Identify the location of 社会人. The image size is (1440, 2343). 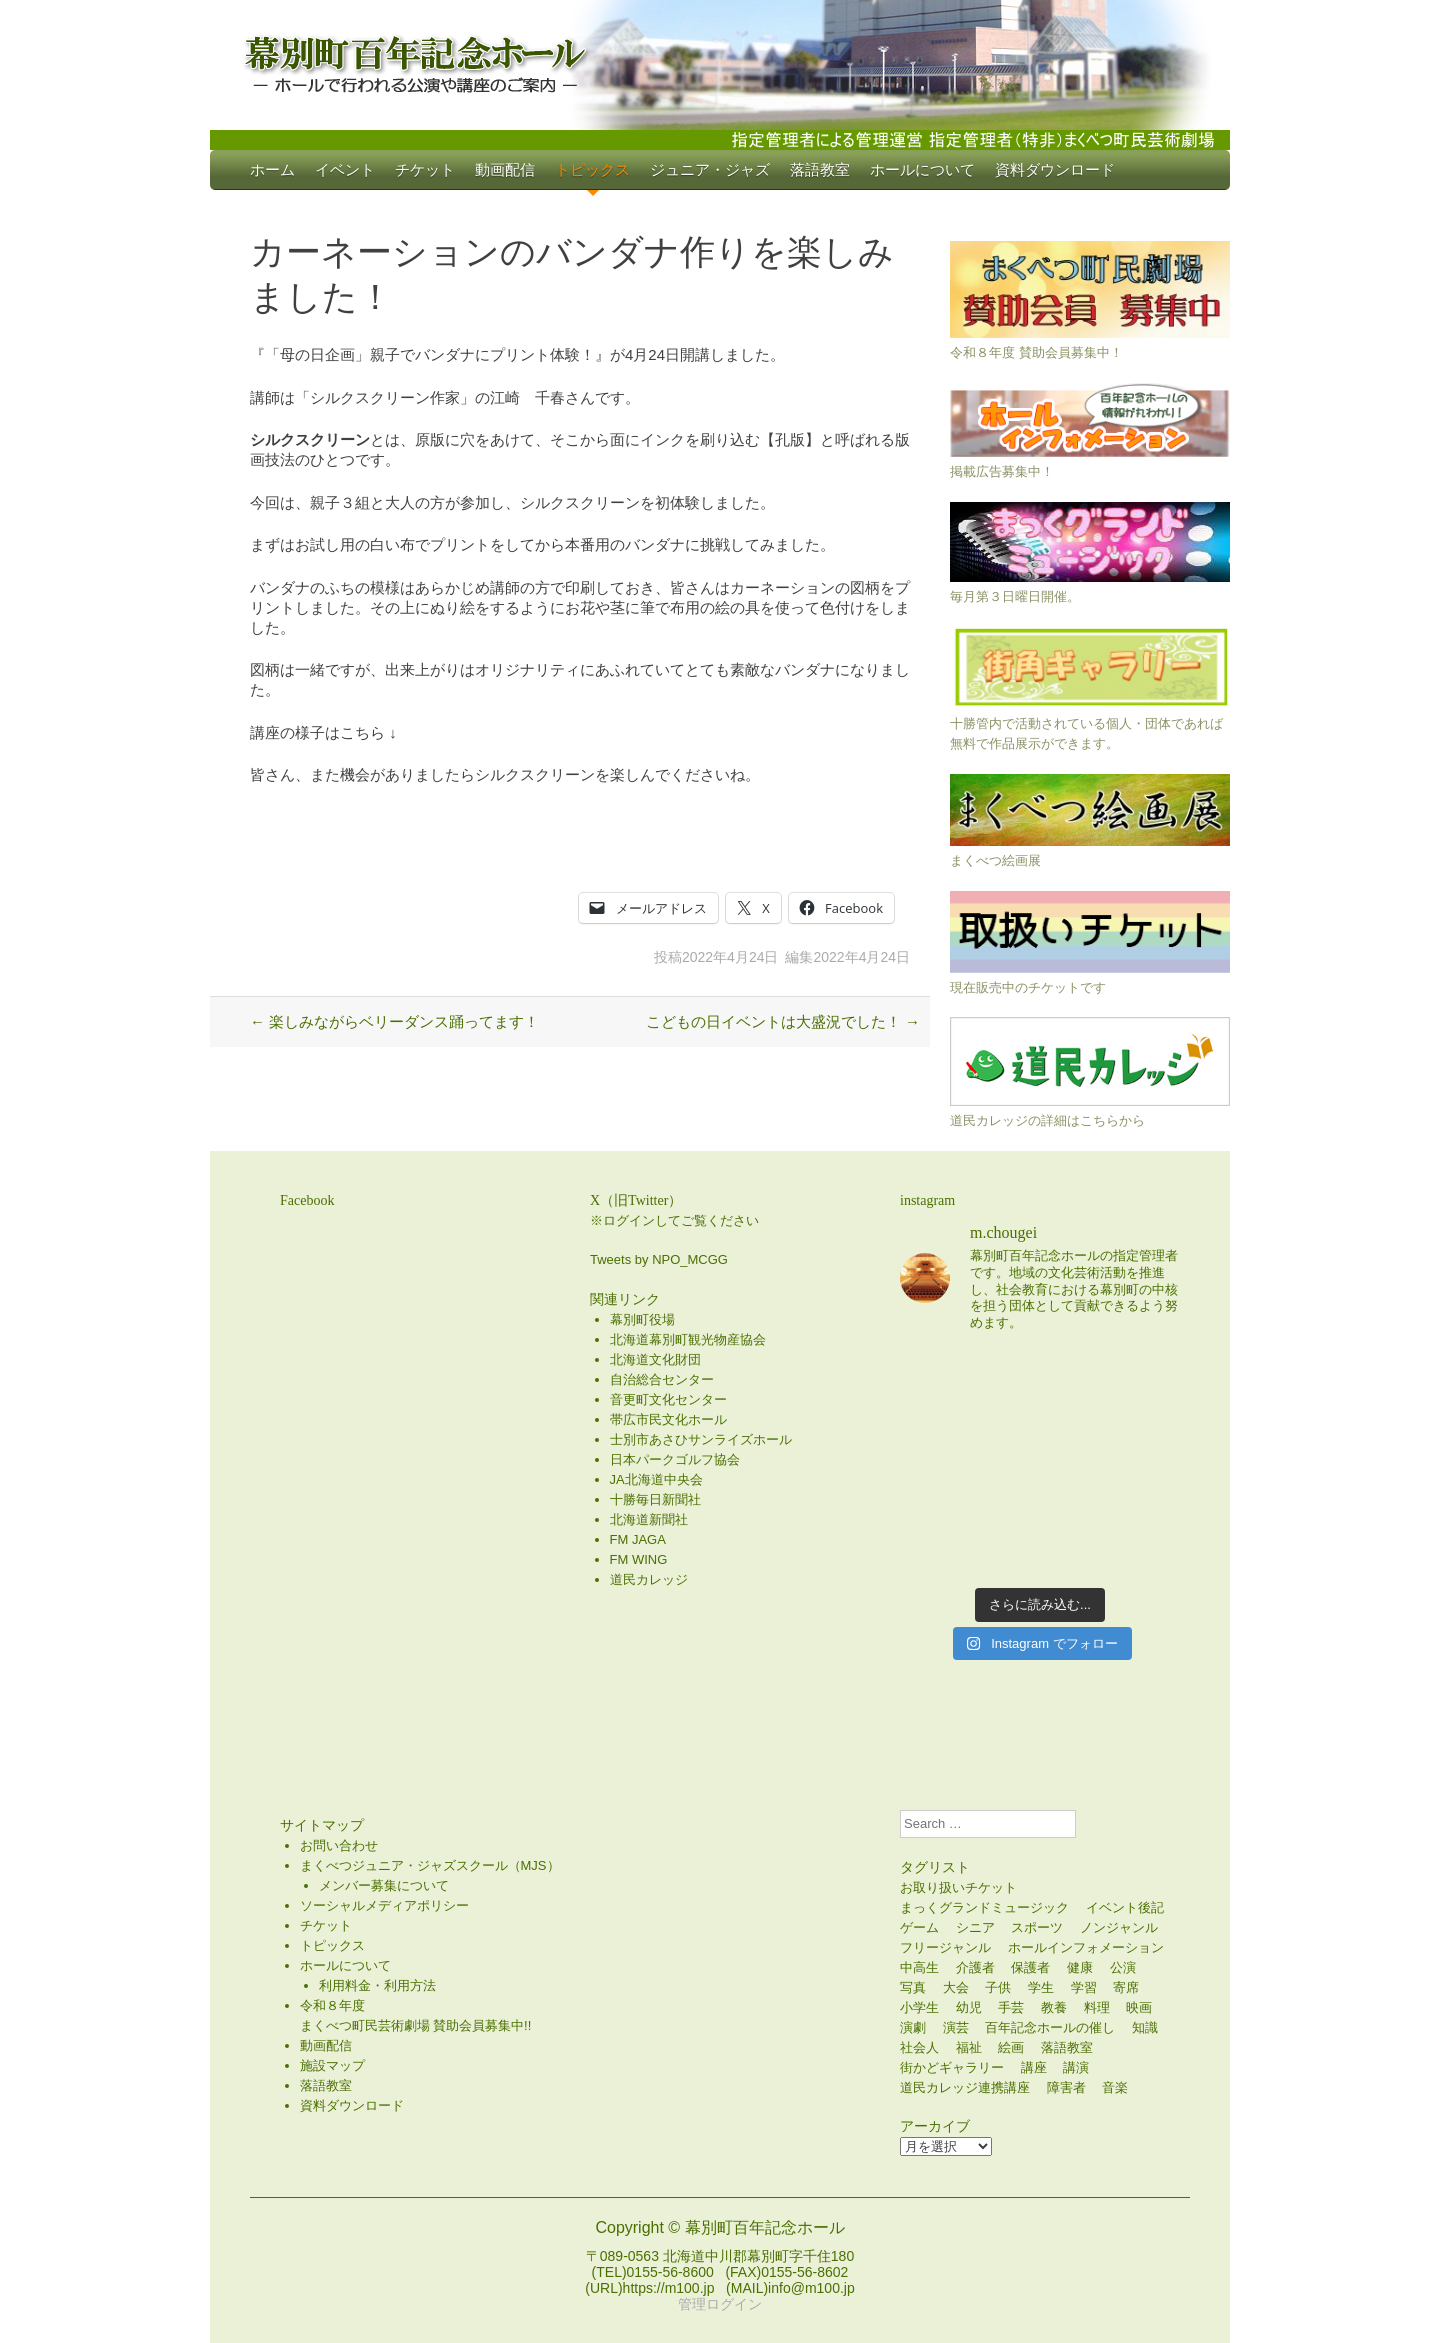
(919, 2047).